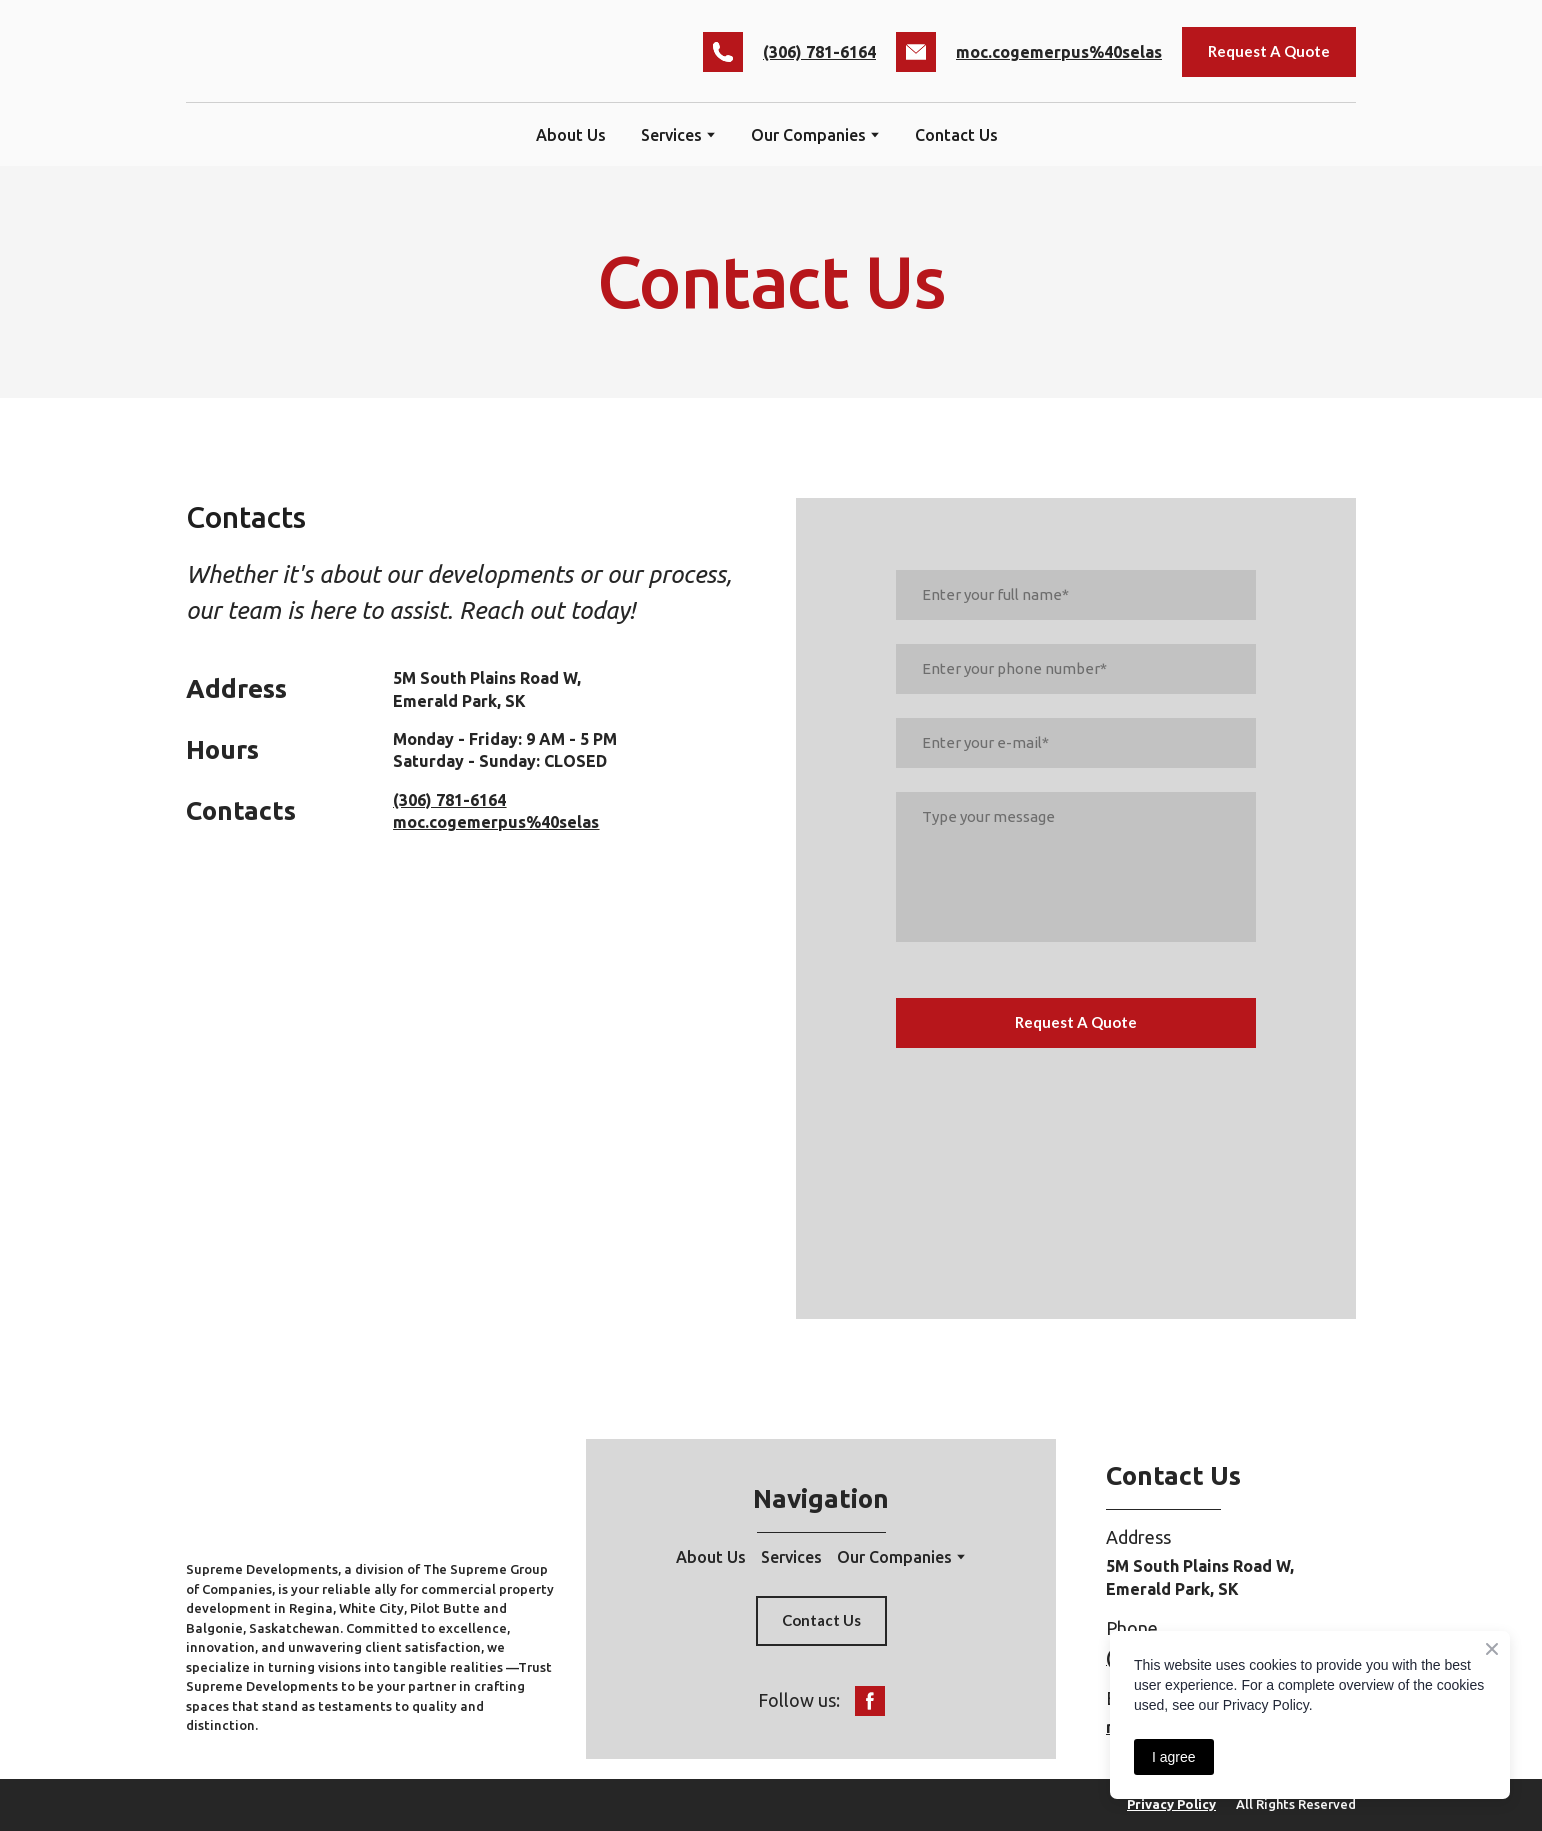  Describe the element at coordinates (723, 52) in the screenshot. I see `[button]` at that location.